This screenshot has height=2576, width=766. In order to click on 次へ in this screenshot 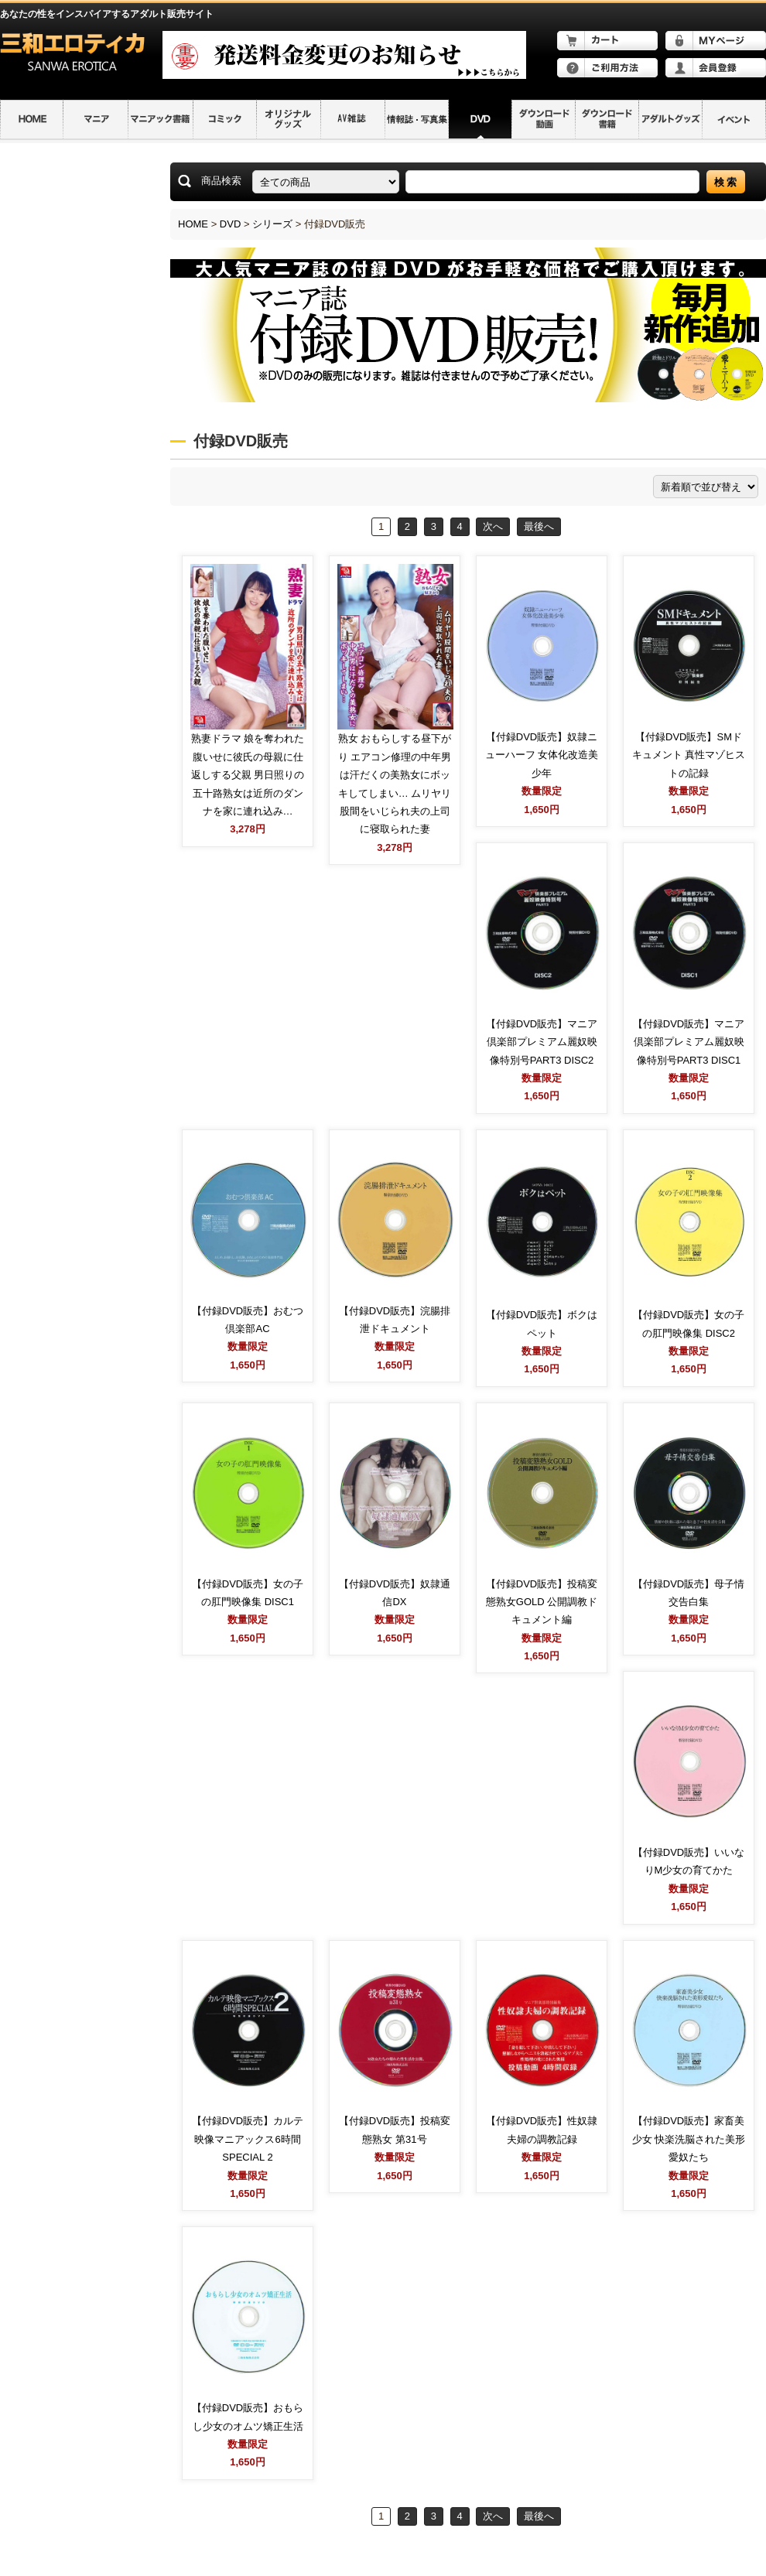, I will do `click(493, 526)`.